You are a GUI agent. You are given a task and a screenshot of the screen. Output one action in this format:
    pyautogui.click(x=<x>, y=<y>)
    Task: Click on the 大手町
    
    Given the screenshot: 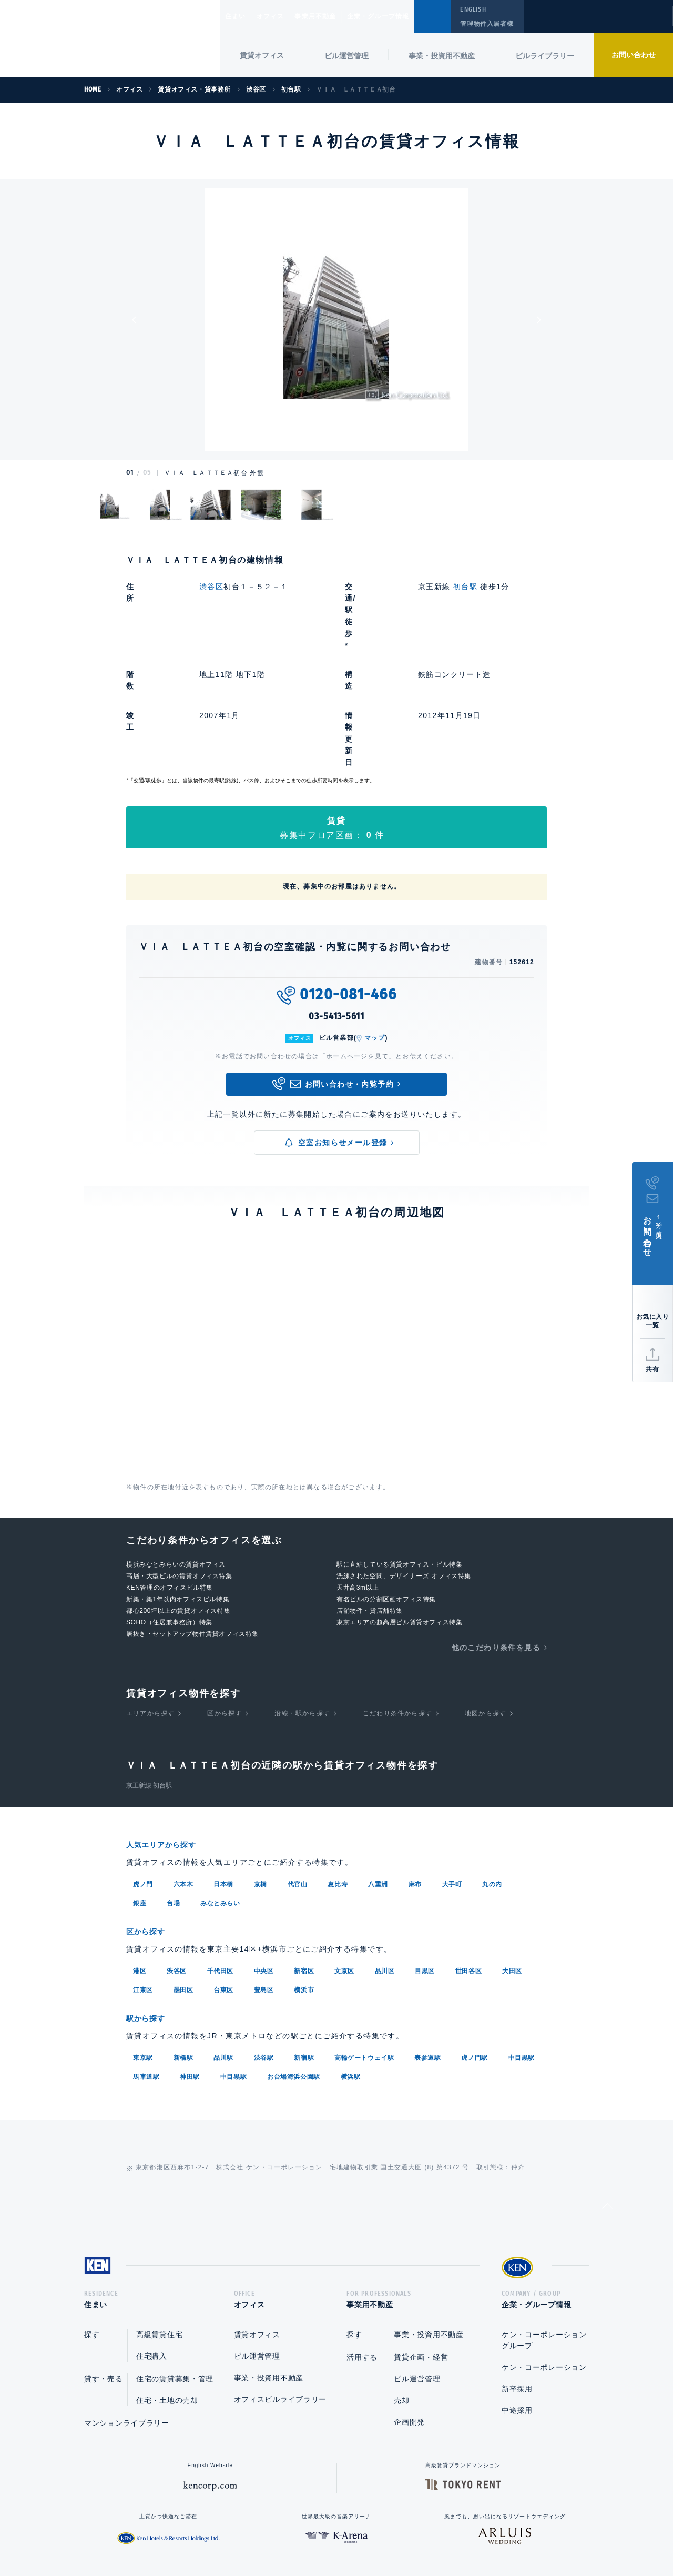 What is the action you would take?
    pyautogui.click(x=452, y=1765)
    